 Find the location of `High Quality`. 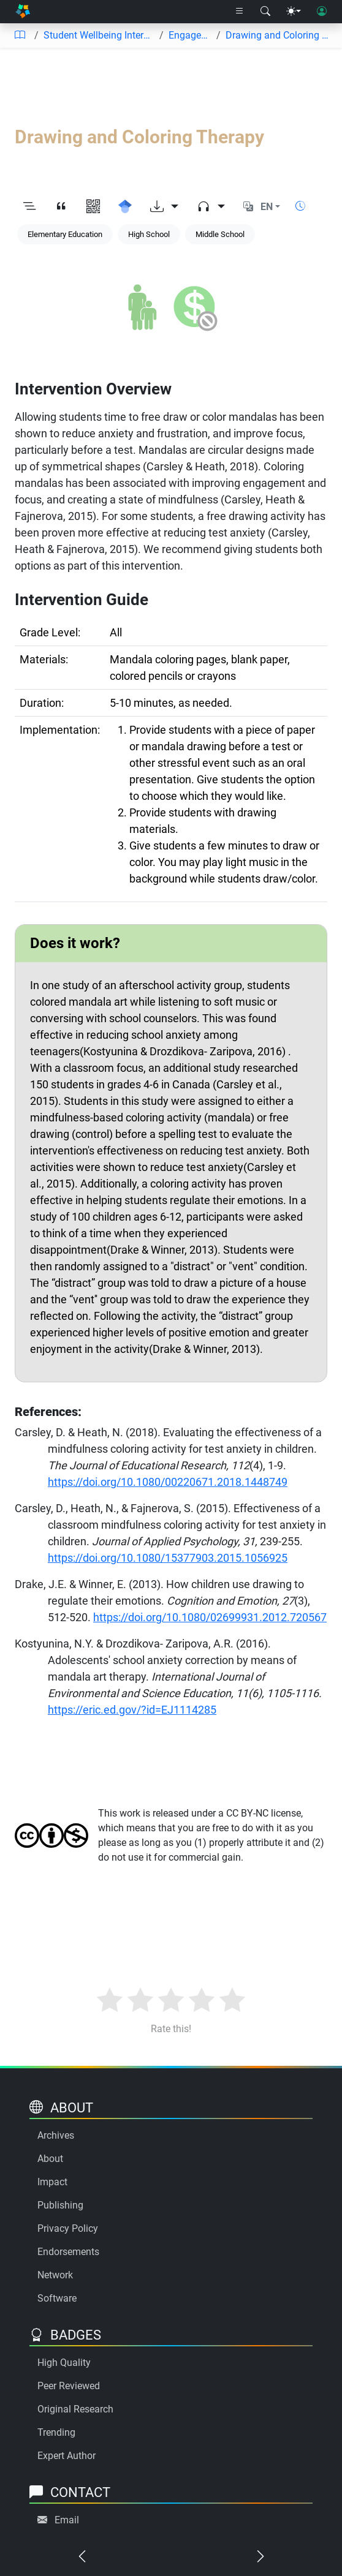

High Quality is located at coordinates (64, 2362).